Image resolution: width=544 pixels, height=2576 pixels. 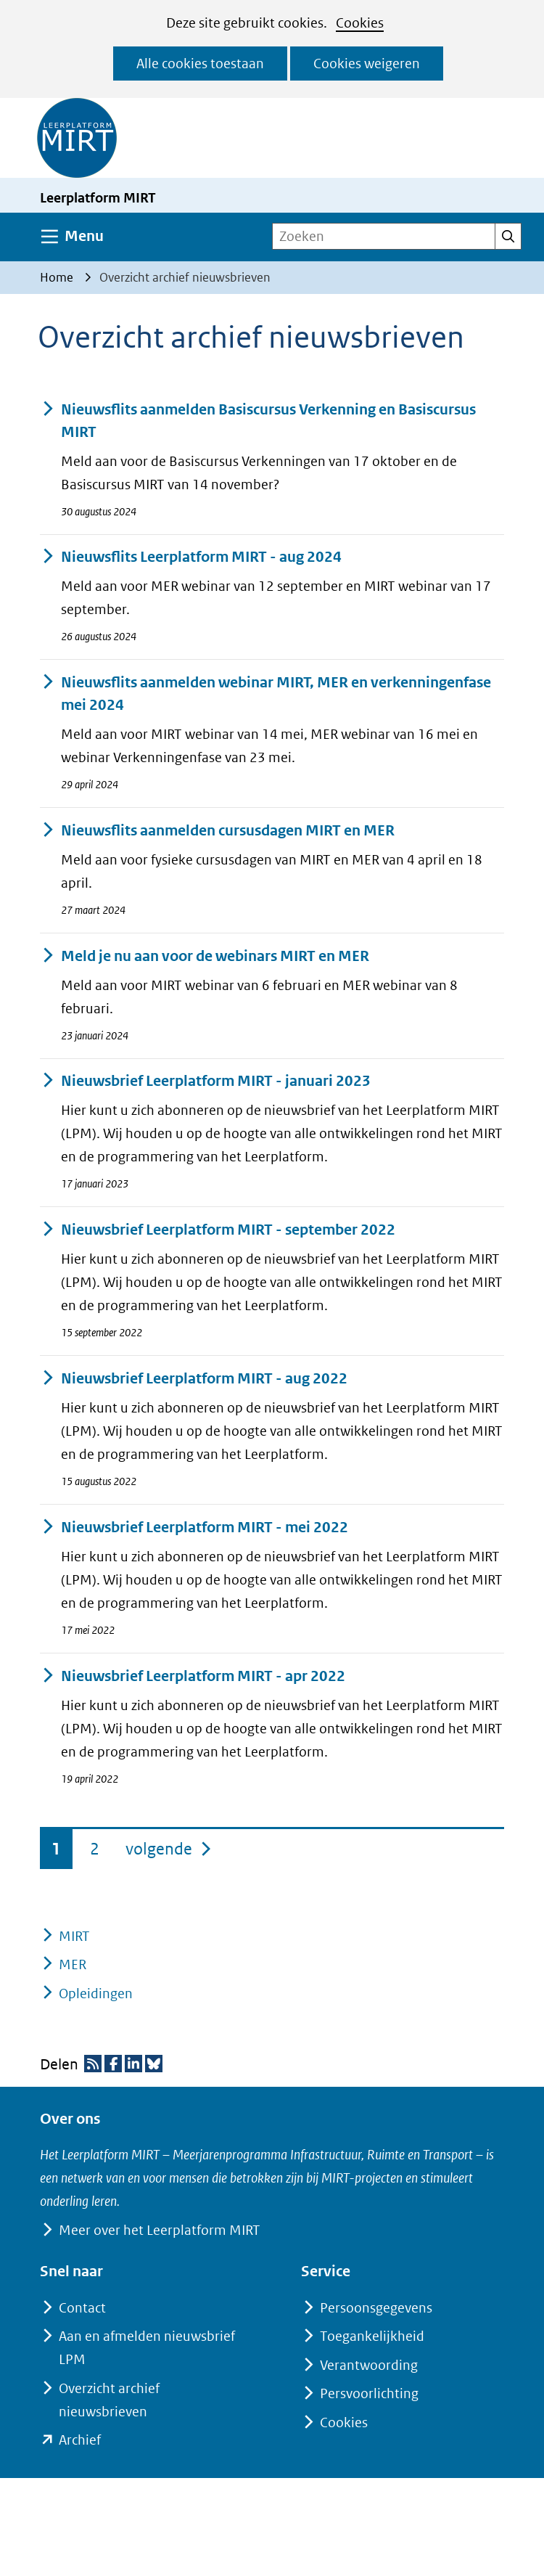 I want to click on Nieuwsbrief Leerplatform MIRT - aug 2022, so click(x=193, y=1379).